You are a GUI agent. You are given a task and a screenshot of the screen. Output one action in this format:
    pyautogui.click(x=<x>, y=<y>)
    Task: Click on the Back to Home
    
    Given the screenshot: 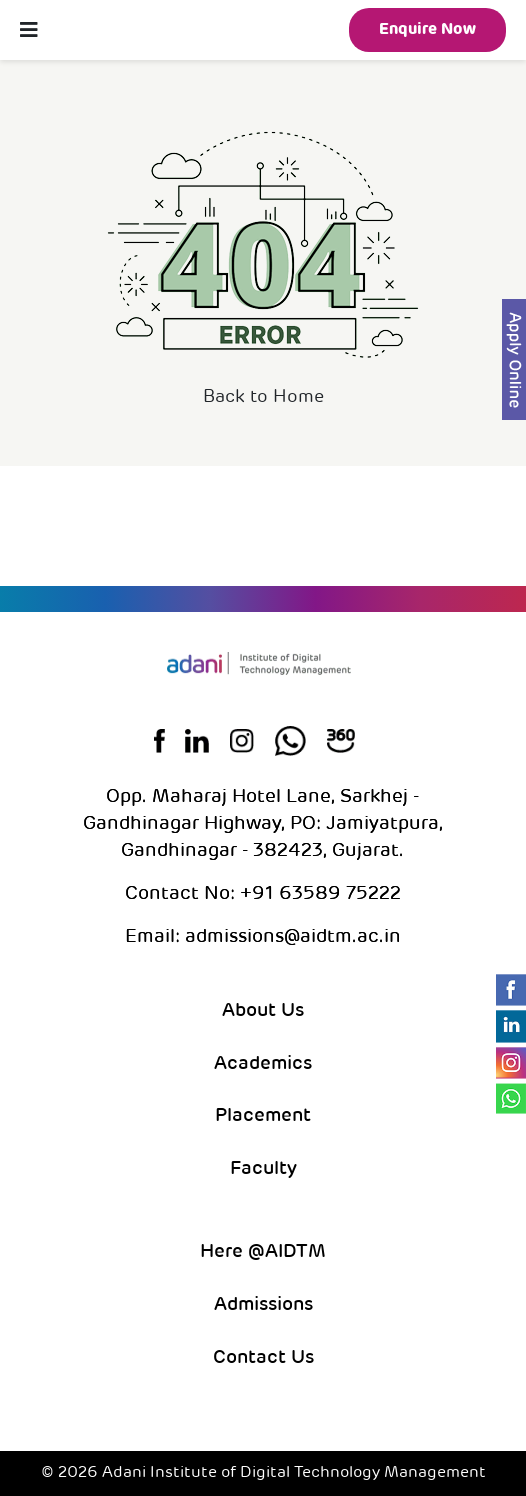 What is the action you would take?
    pyautogui.click(x=263, y=397)
    